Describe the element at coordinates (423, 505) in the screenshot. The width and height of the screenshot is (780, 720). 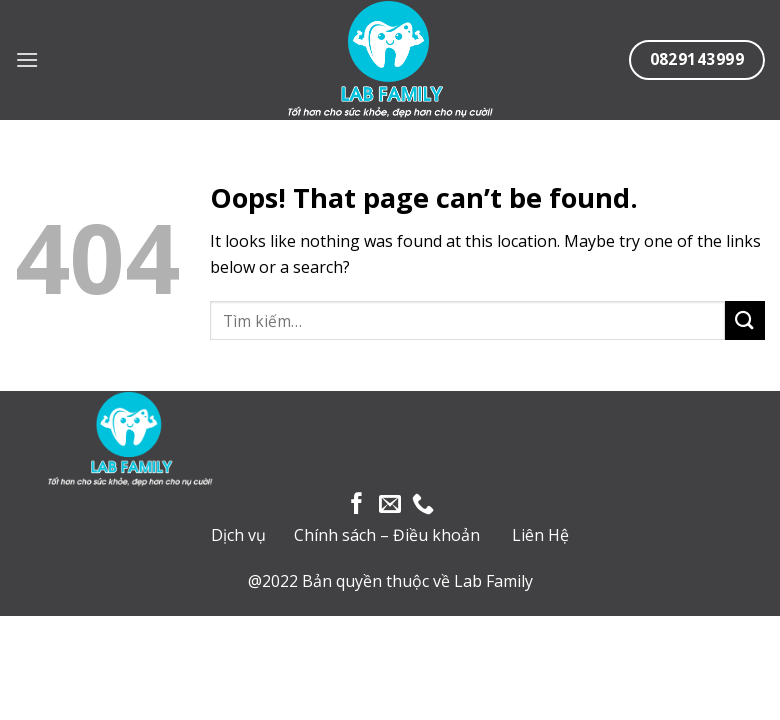
I see `[Call us]` at that location.